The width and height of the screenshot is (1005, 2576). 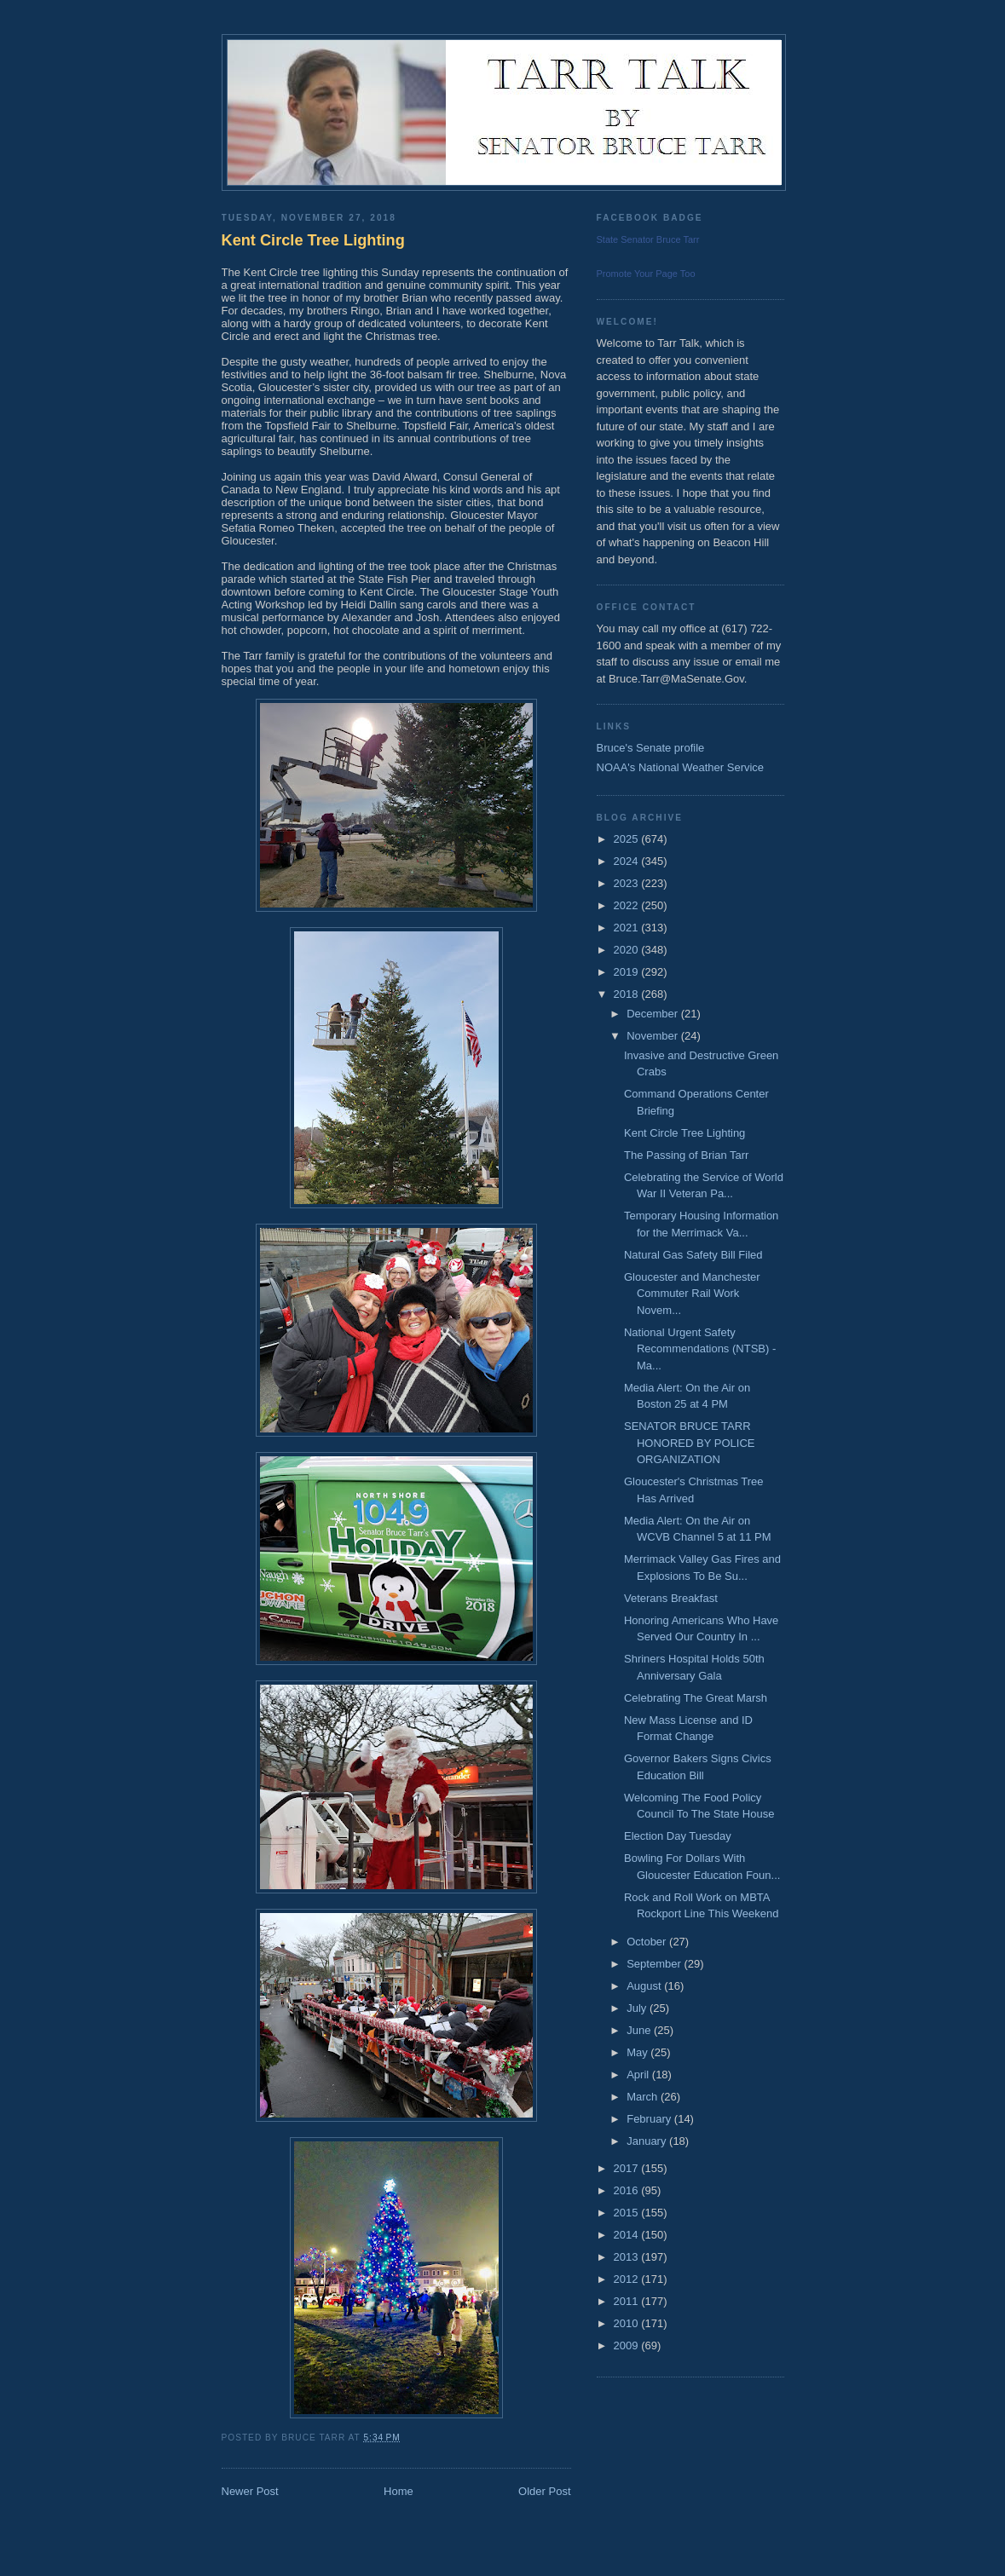 What do you see at coordinates (689, 1443) in the screenshot?
I see `SENATOR BRUCE TARR HONORED BY POLICE ORGANIZATION` at bounding box center [689, 1443].